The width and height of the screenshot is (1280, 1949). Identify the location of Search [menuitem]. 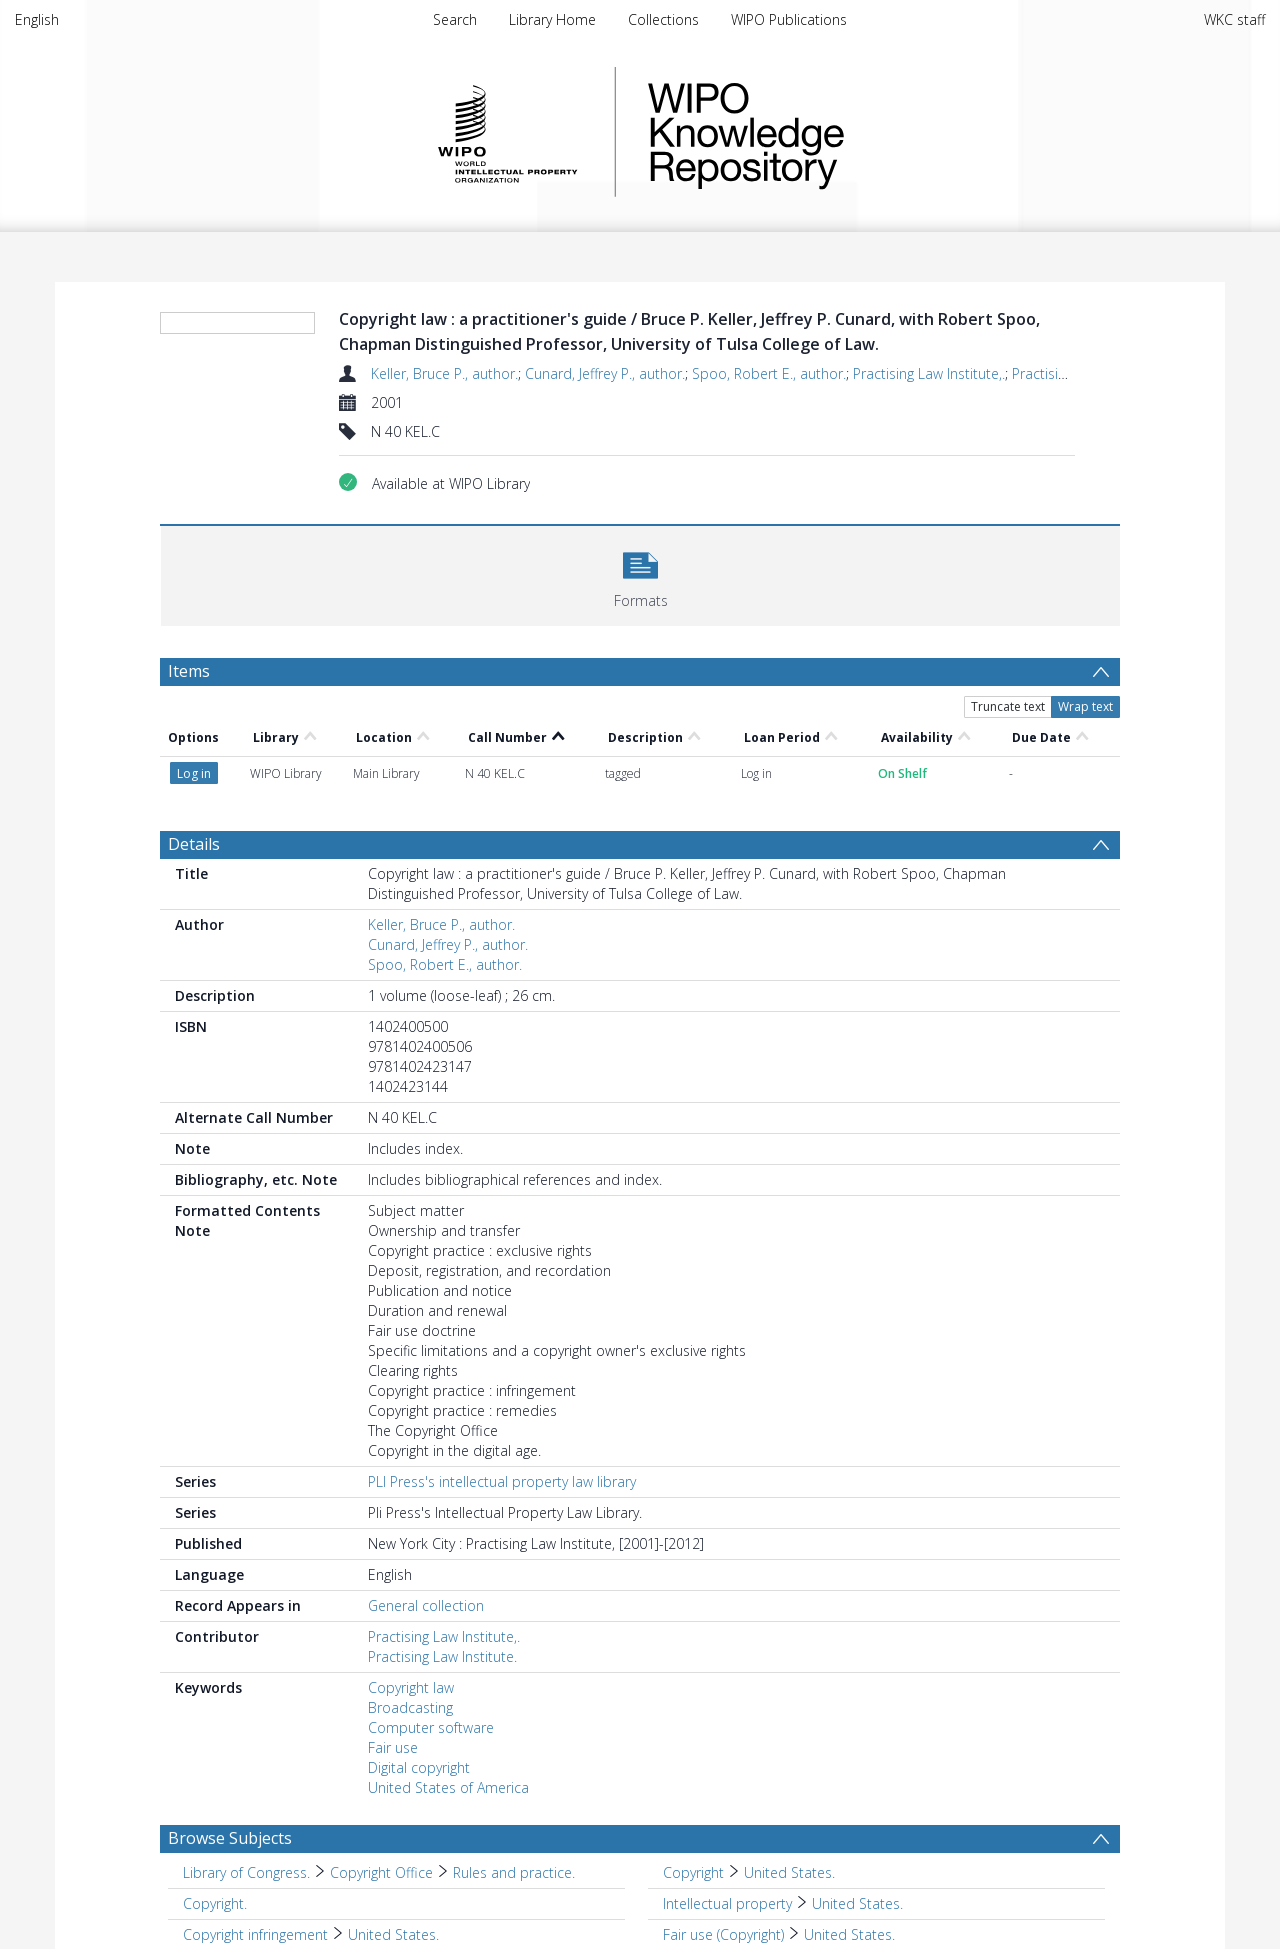
(455, 19).